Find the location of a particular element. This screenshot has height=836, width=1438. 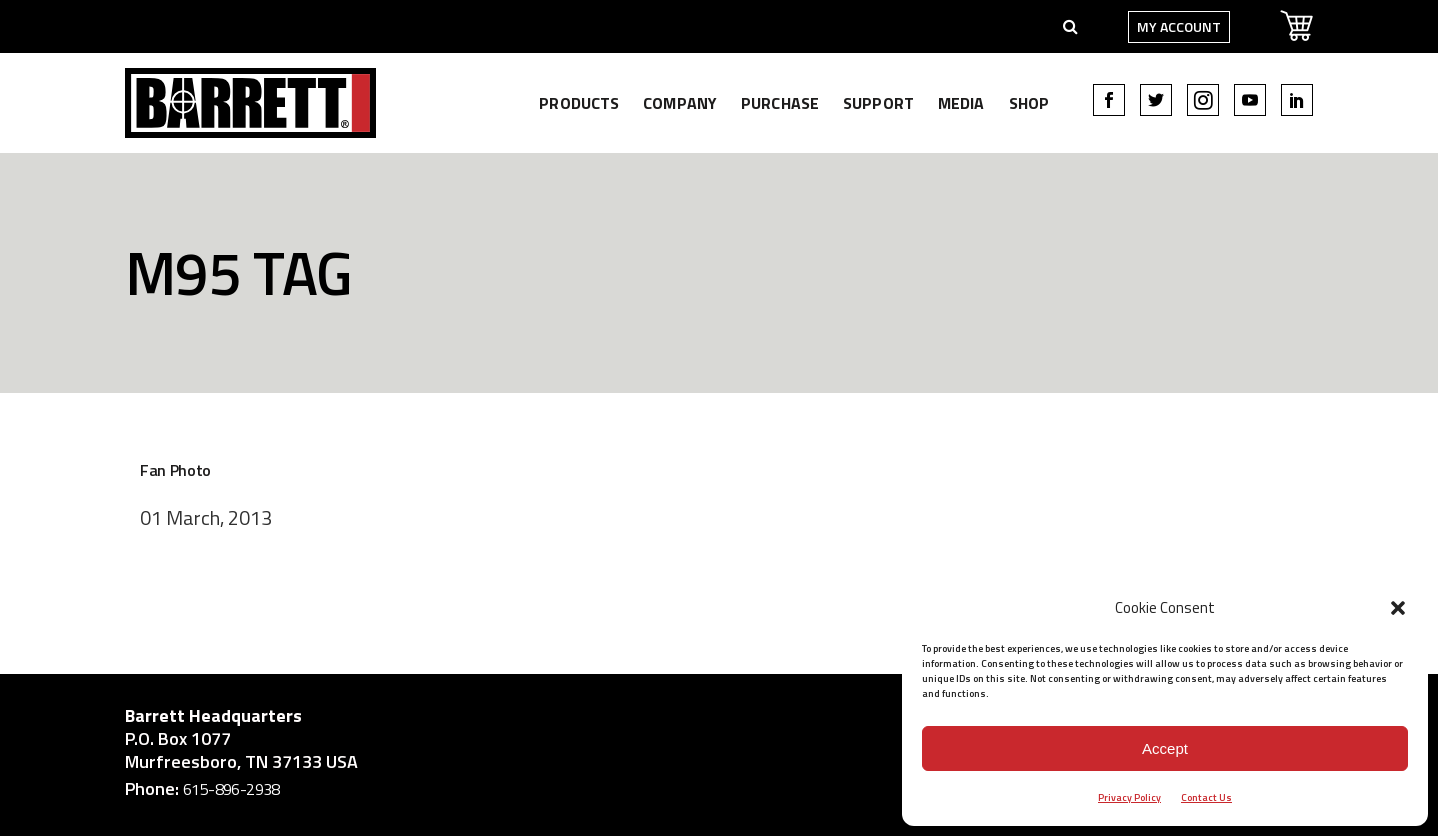

Fan Photo is located at coordinates (175, 470).